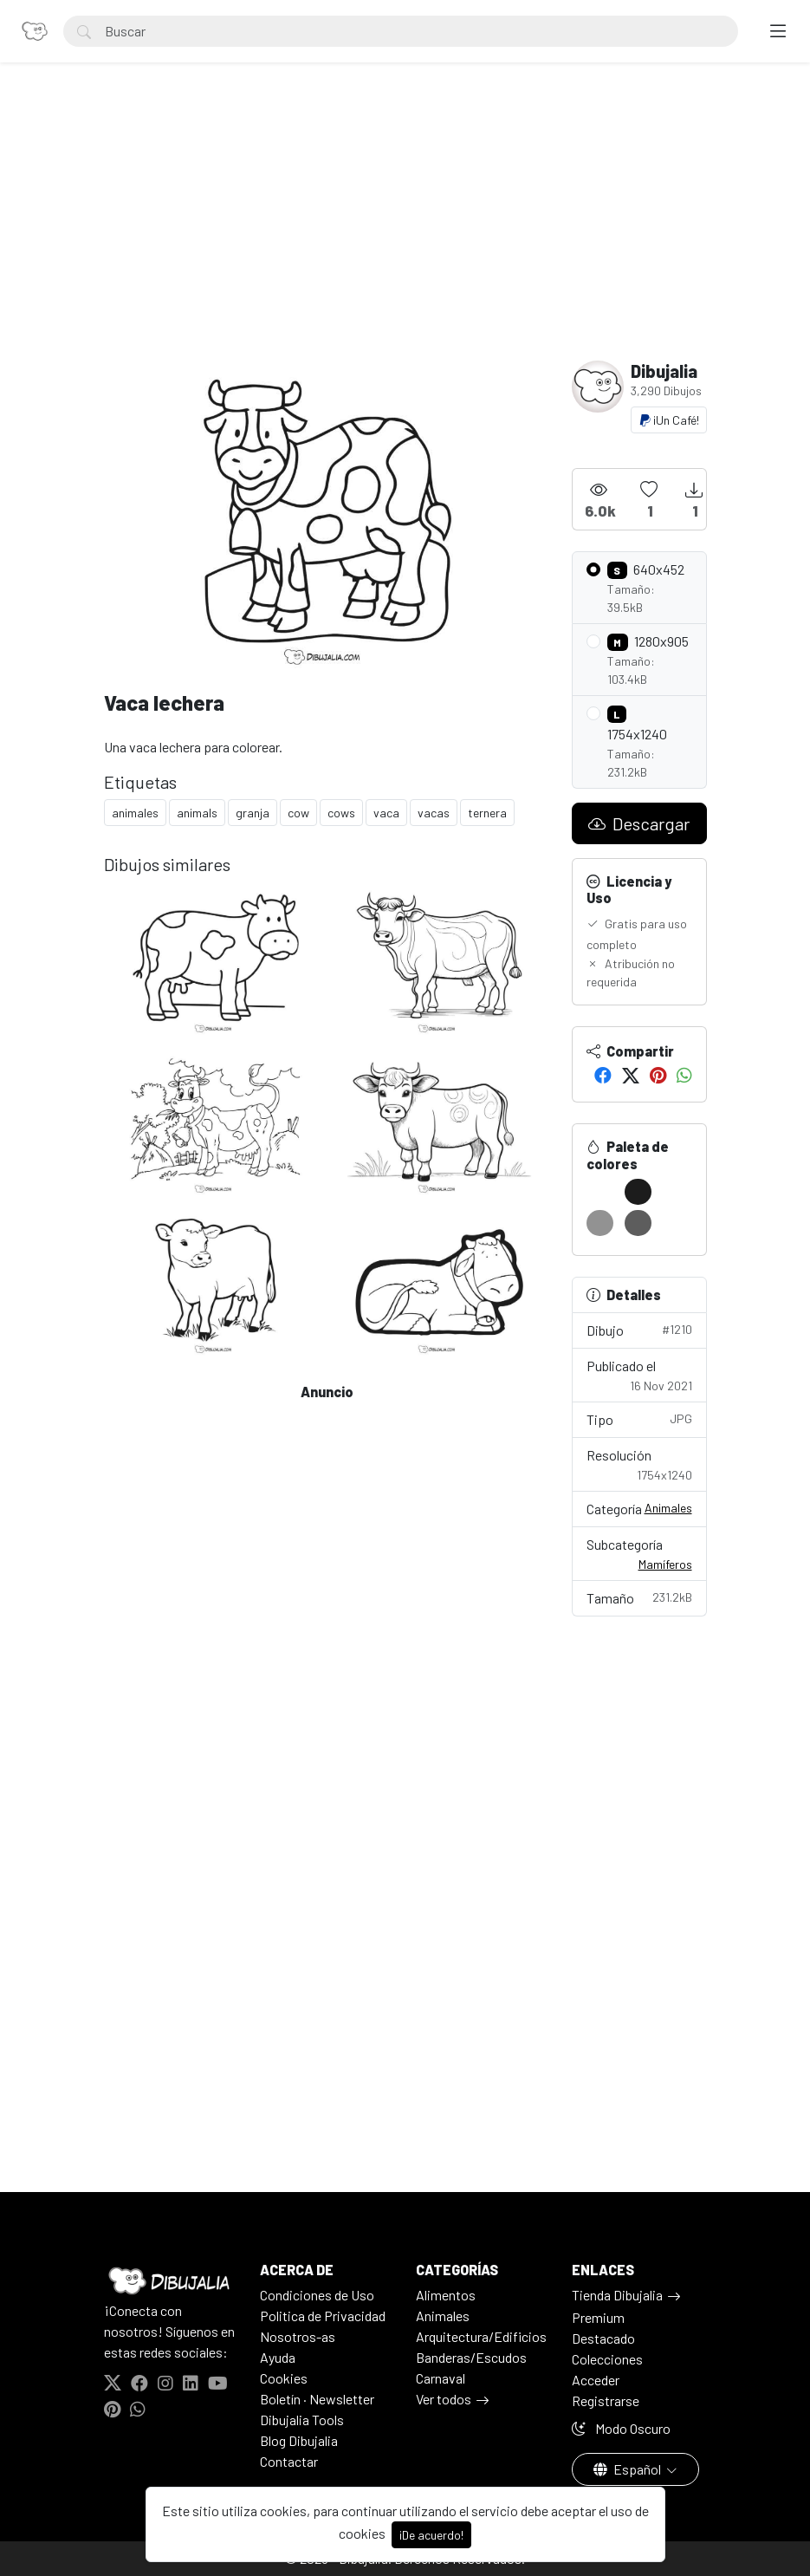 Image resolution: width=810 pixels, height=2576 pixels. I want to click on Animales, so click(668, 1507).